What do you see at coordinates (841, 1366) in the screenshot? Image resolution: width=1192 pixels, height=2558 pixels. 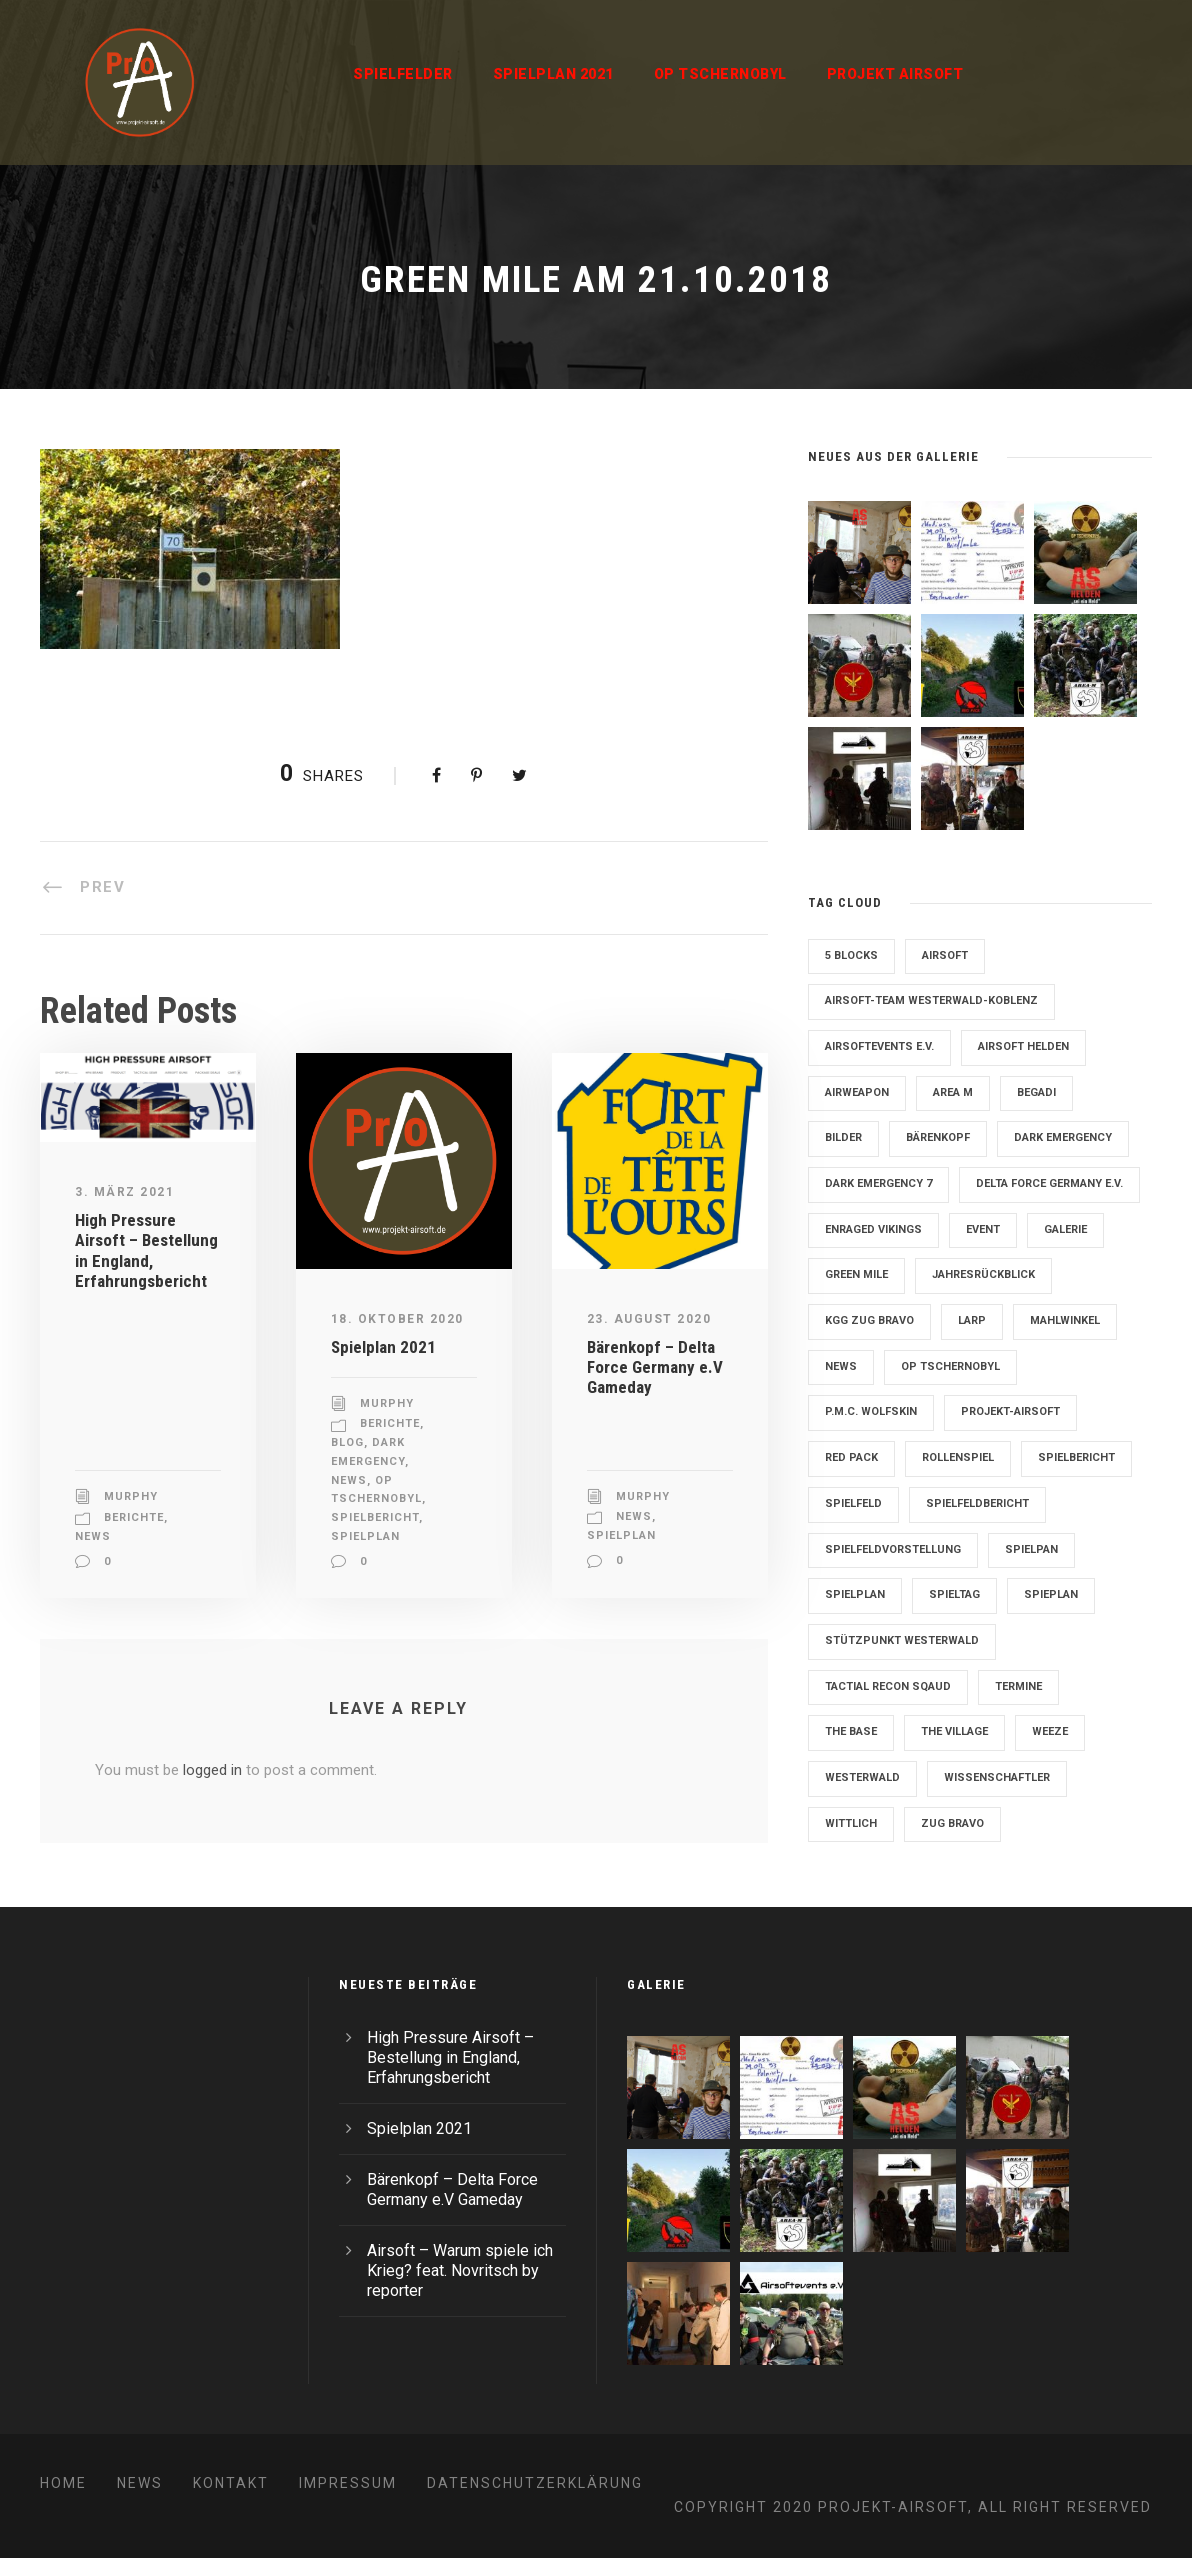 I see `News [News (2 Einträge)]` at bounding box center [841, 1366].